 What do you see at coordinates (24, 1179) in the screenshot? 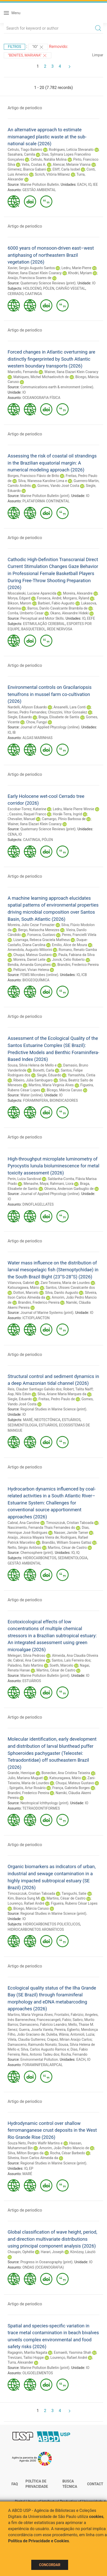
I see `Perin, Luíza Sandoval` at bounding box center [24, 1179].